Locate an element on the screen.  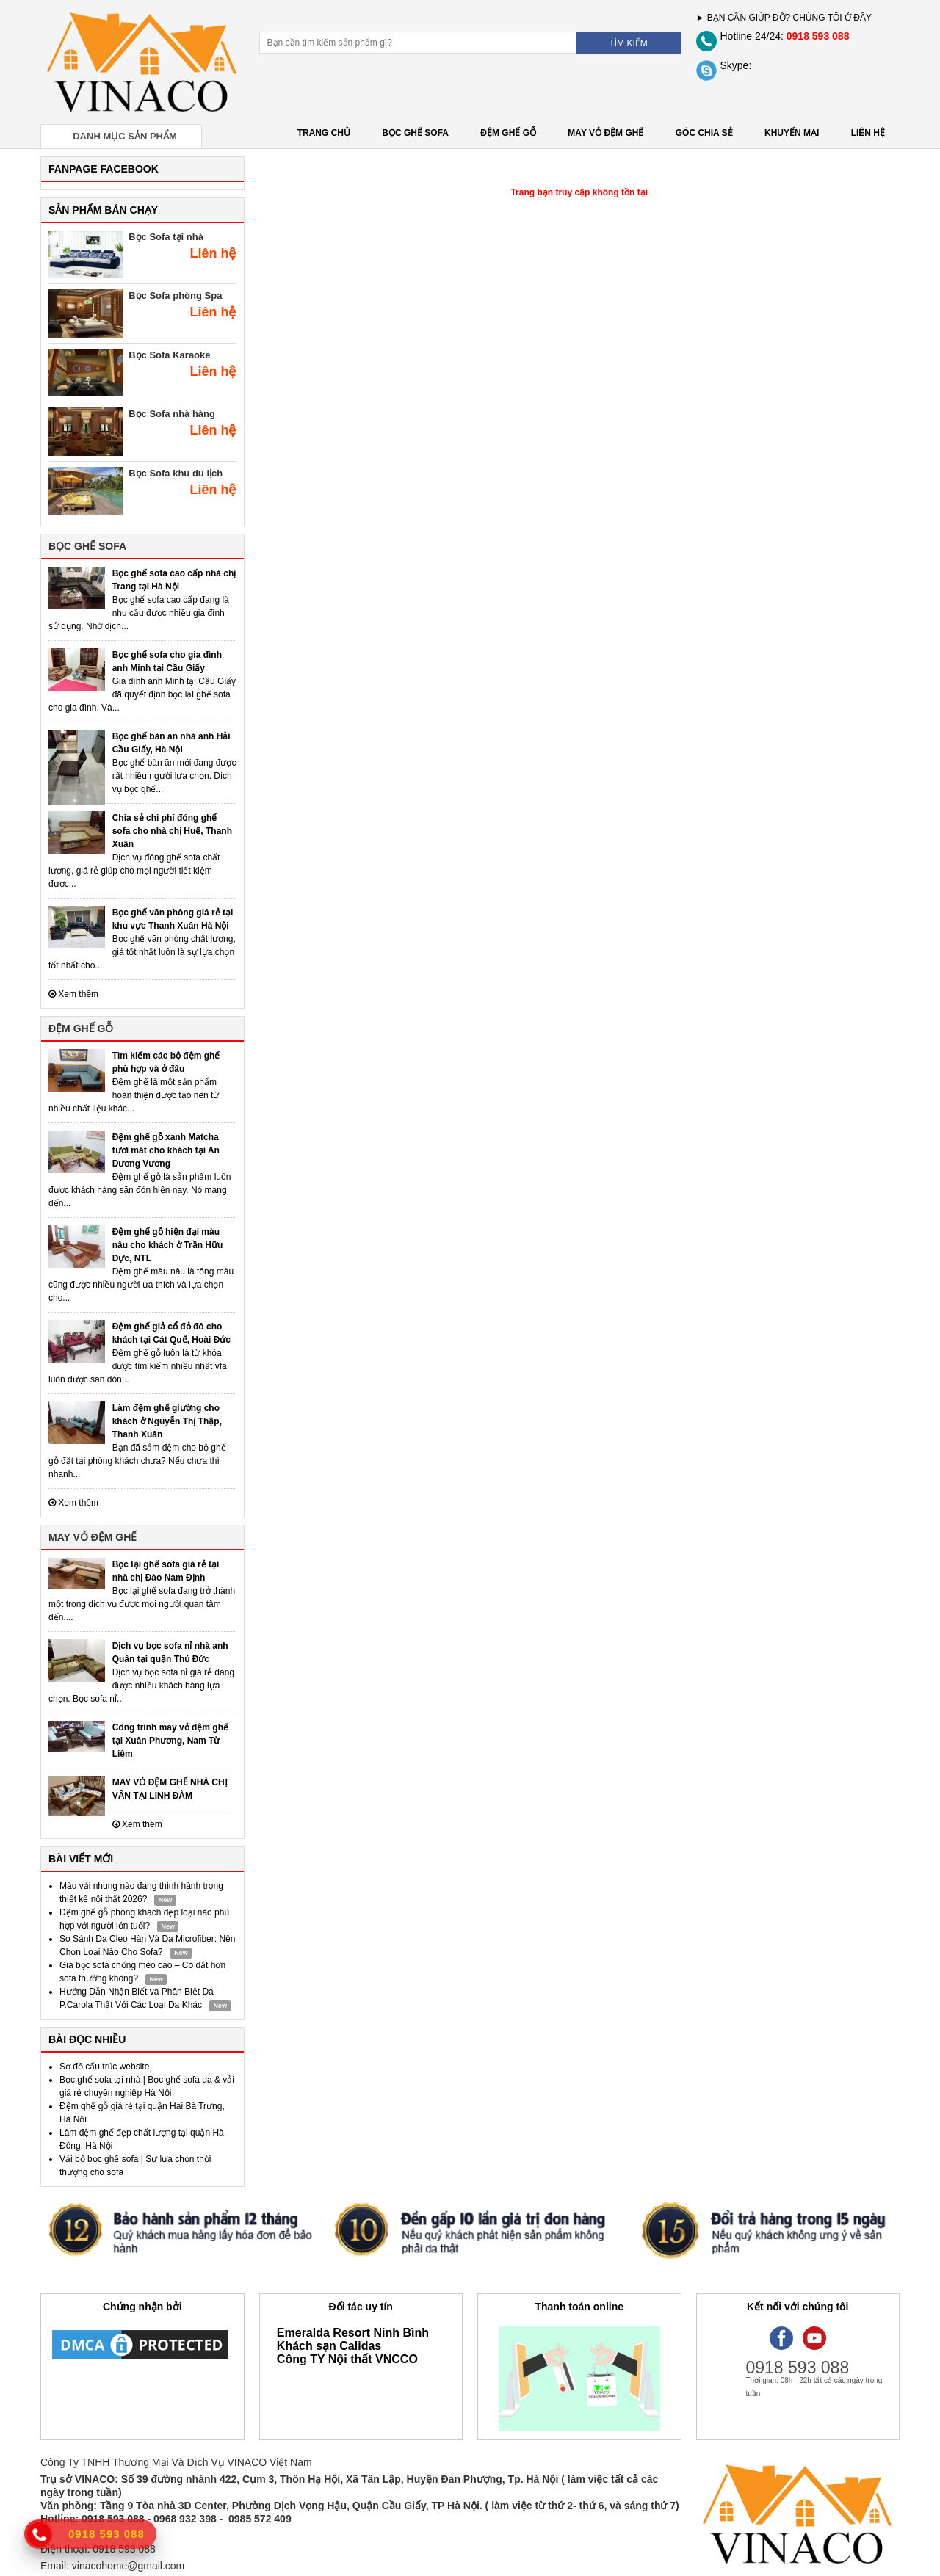
KHUYẾN MẠI is located at coordinates (791, 133).